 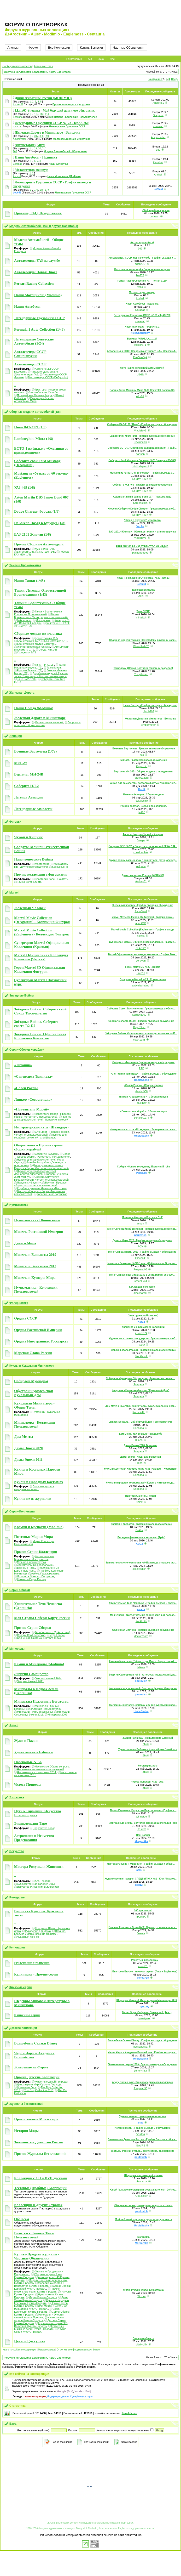 I want to click on Монеты и Купюры Мира, so click(x=35, y=1278).